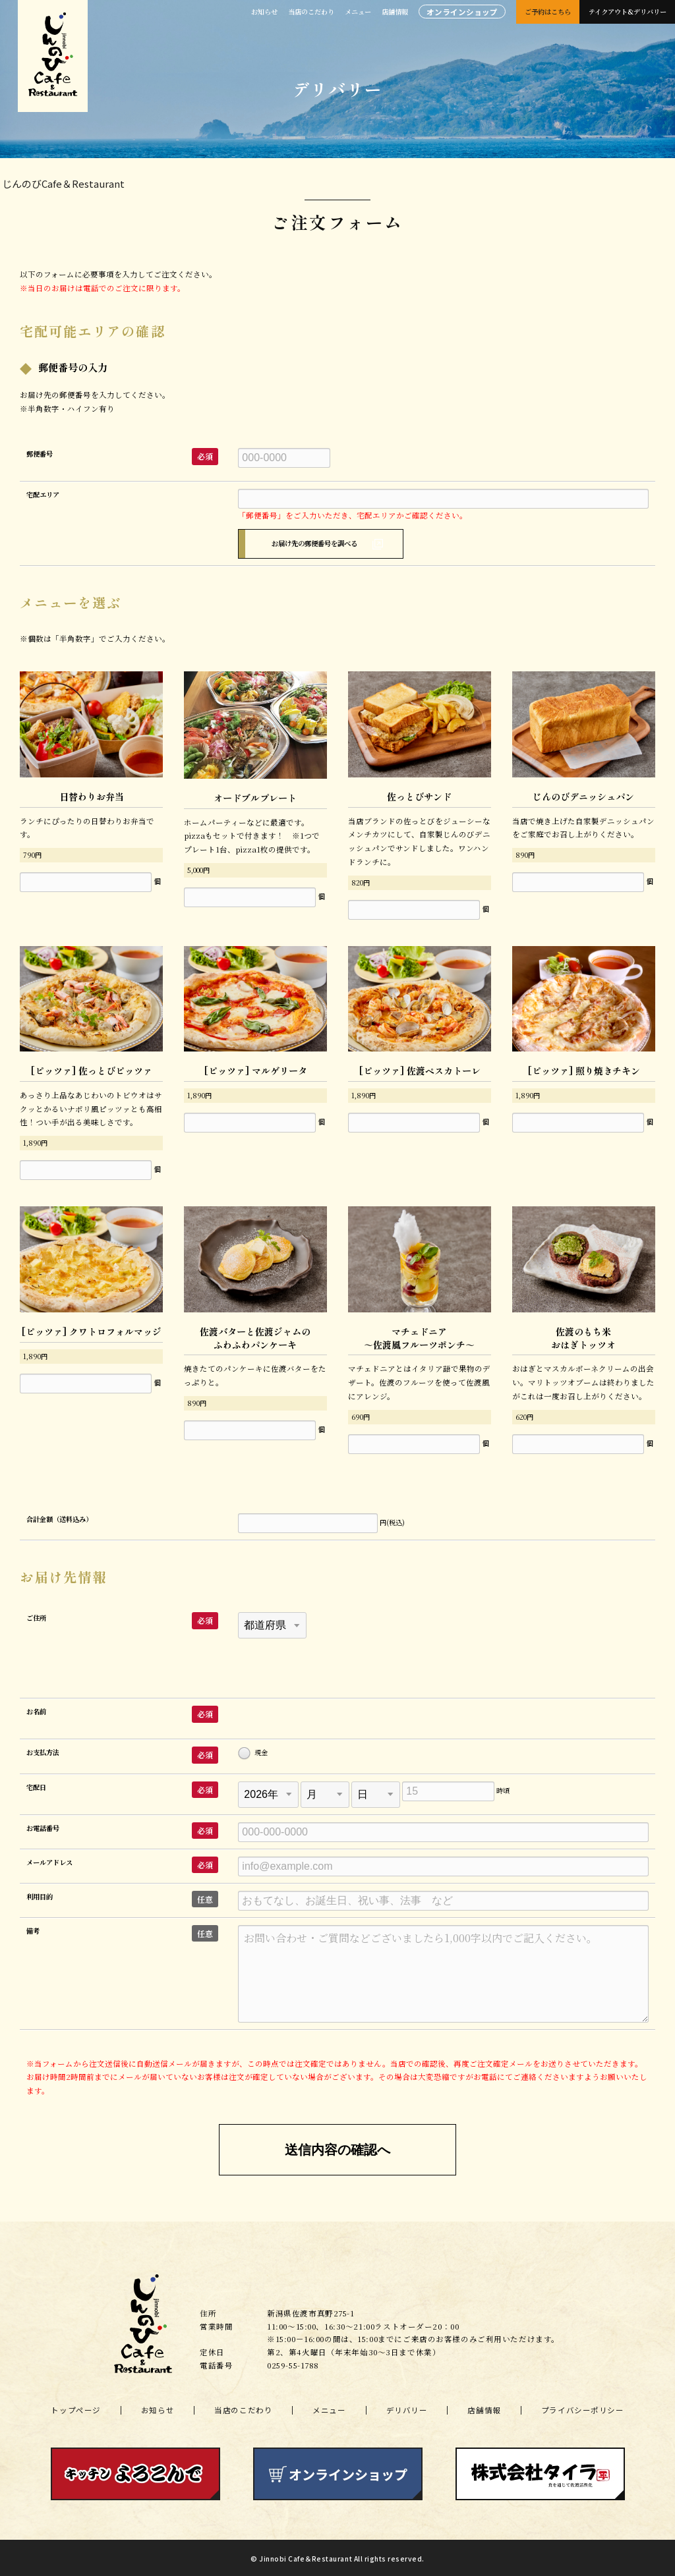  Describe the element at coordinates (311, 11) in the screenshot. I see `当店のこだわり` at that location.